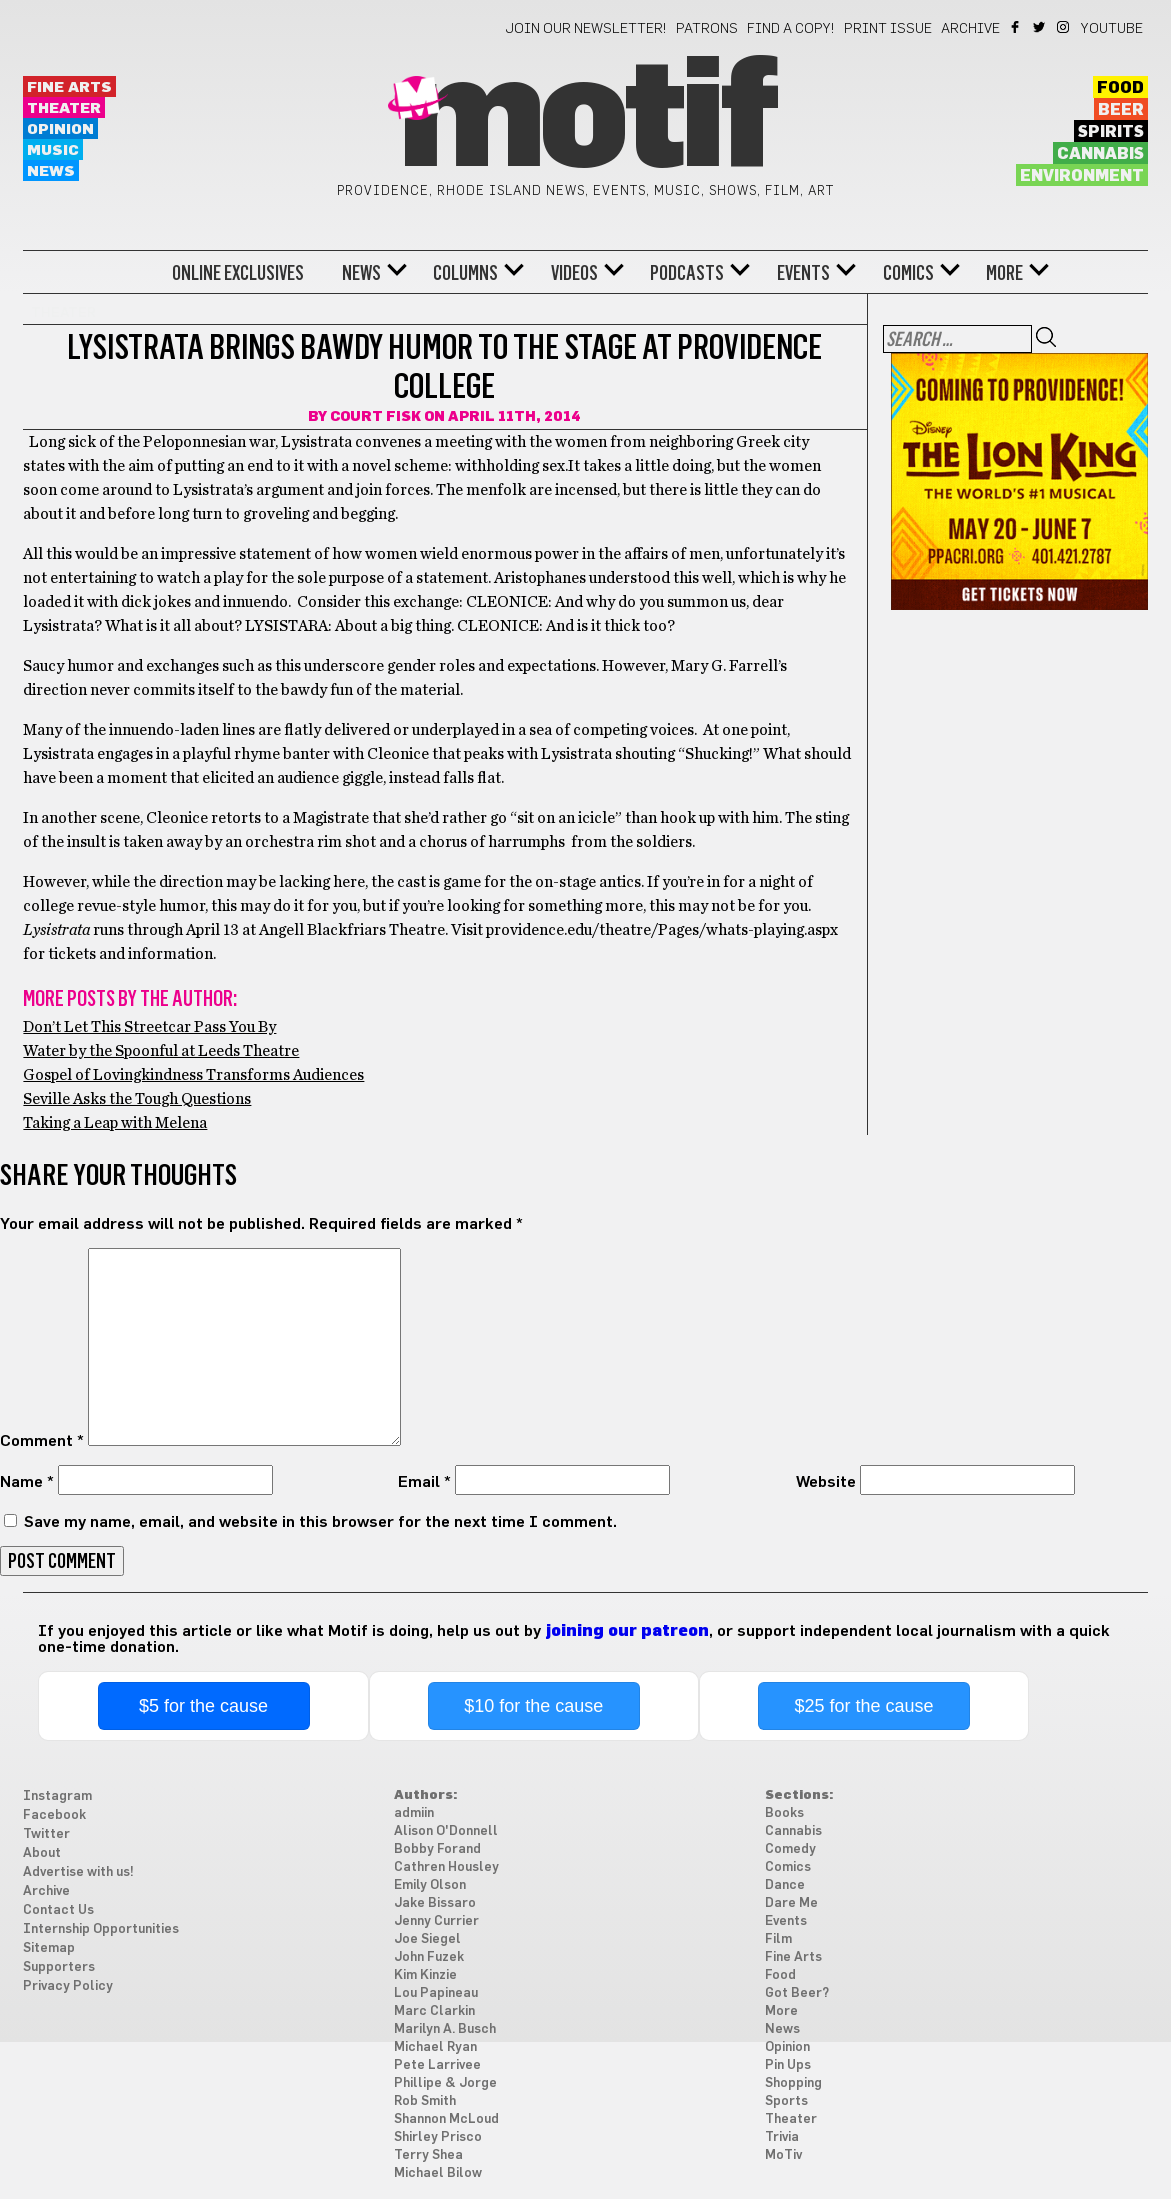 The height and width of the screenshot is (2199, 1171). I want to click on News, so click(51, 171).